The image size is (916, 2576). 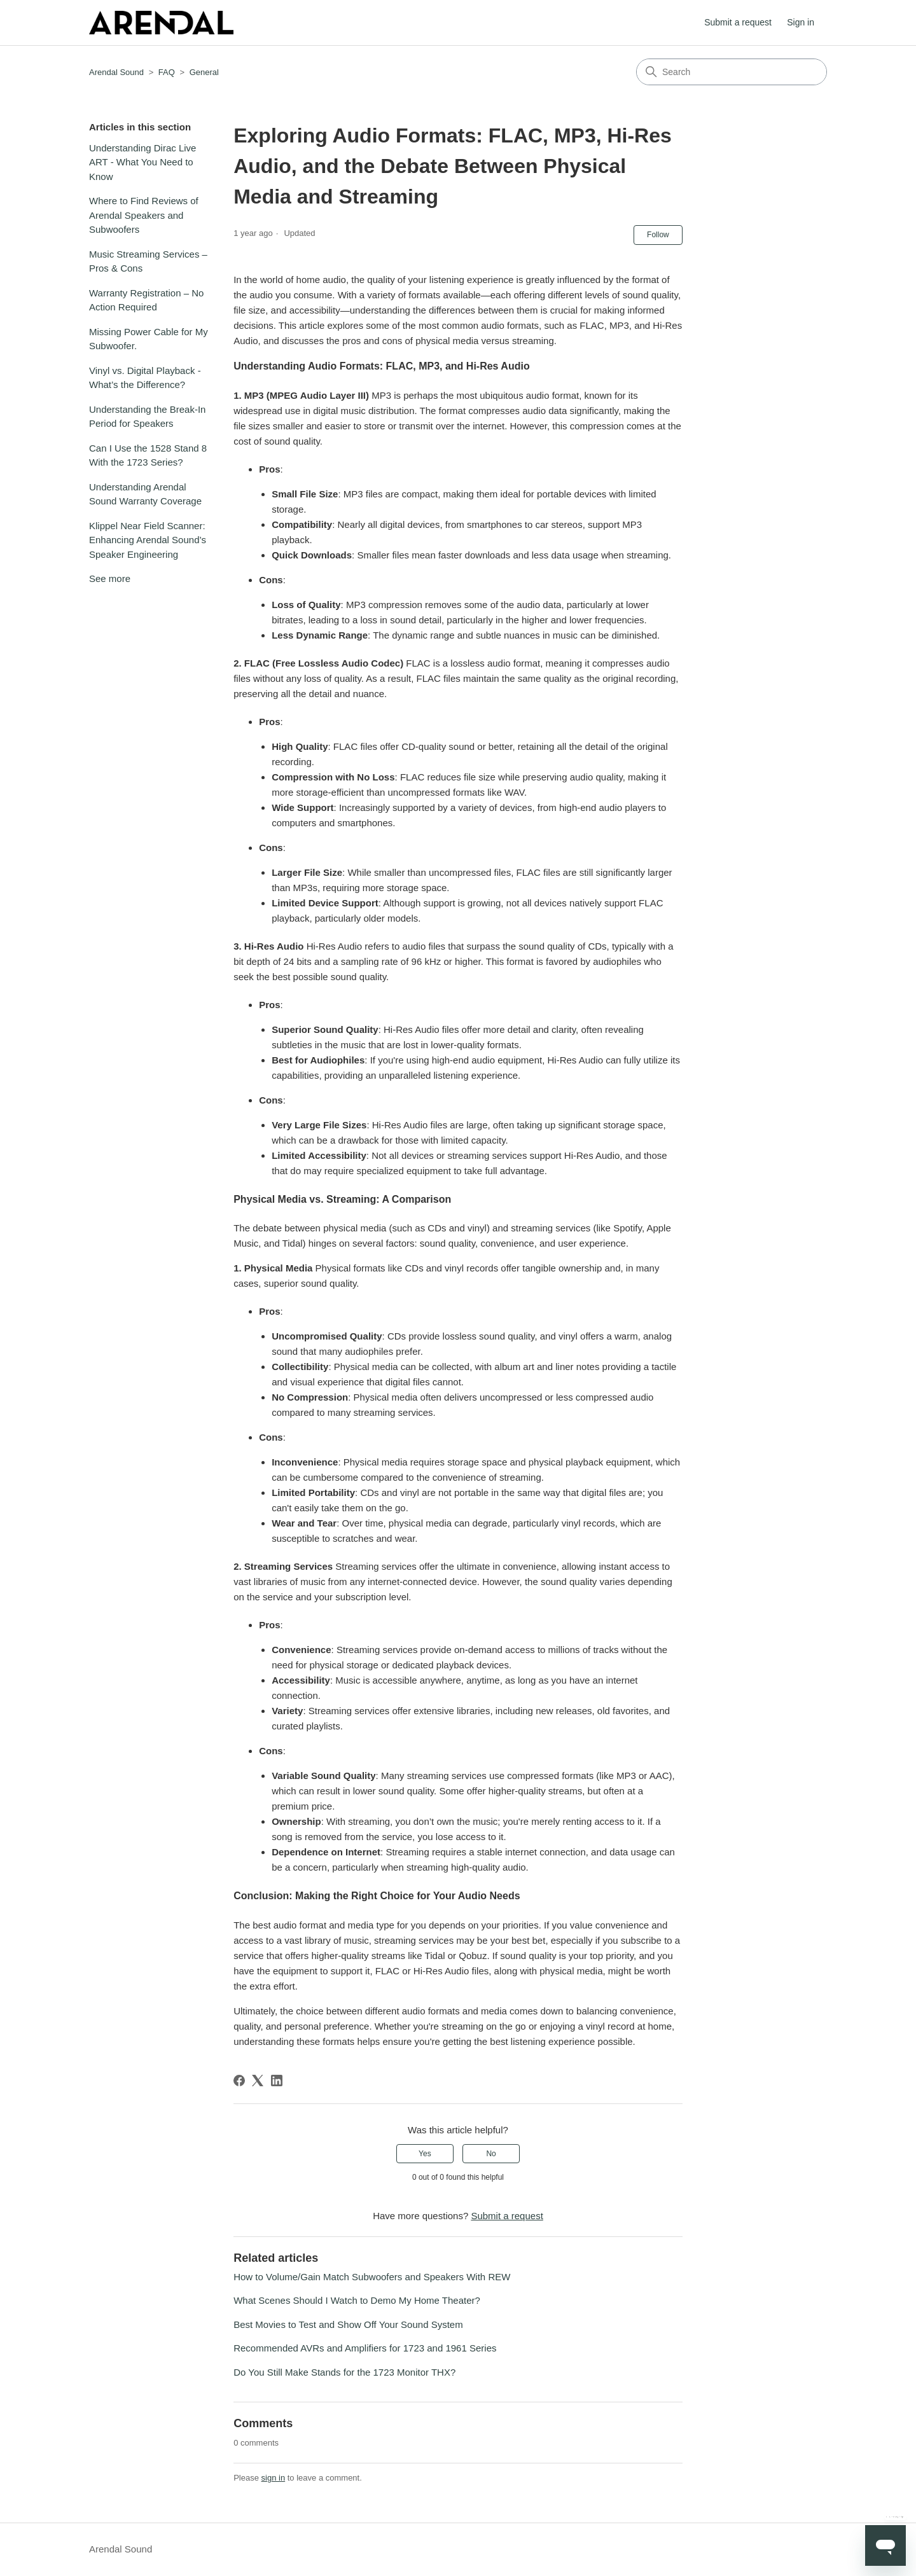 I want to click on Vinyl vs. Digital Playback - What’s the Difference?, so click(x=145, y=378).